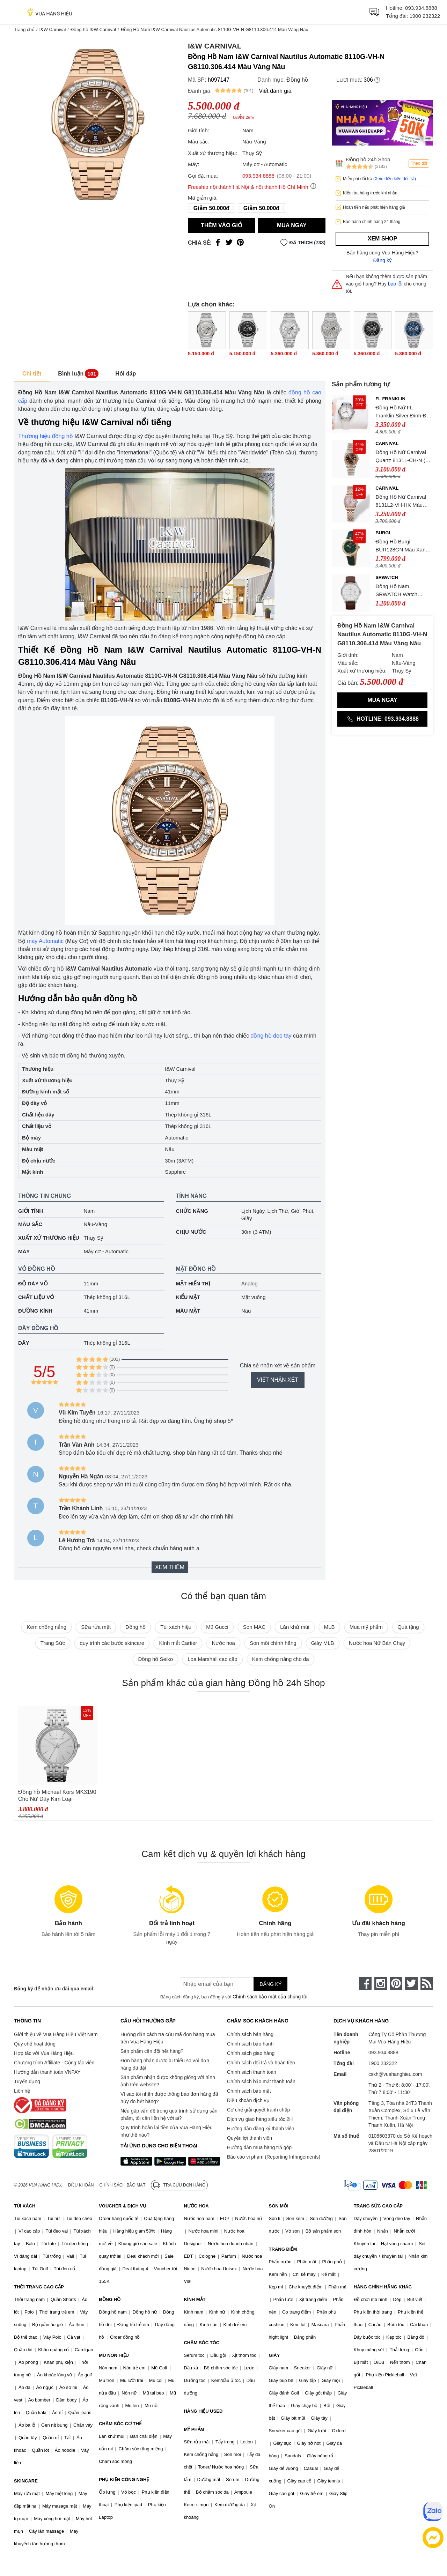  Describe the element at coordinates (188, 1311) in the screenshot. I see `Màu mặt` at that location.